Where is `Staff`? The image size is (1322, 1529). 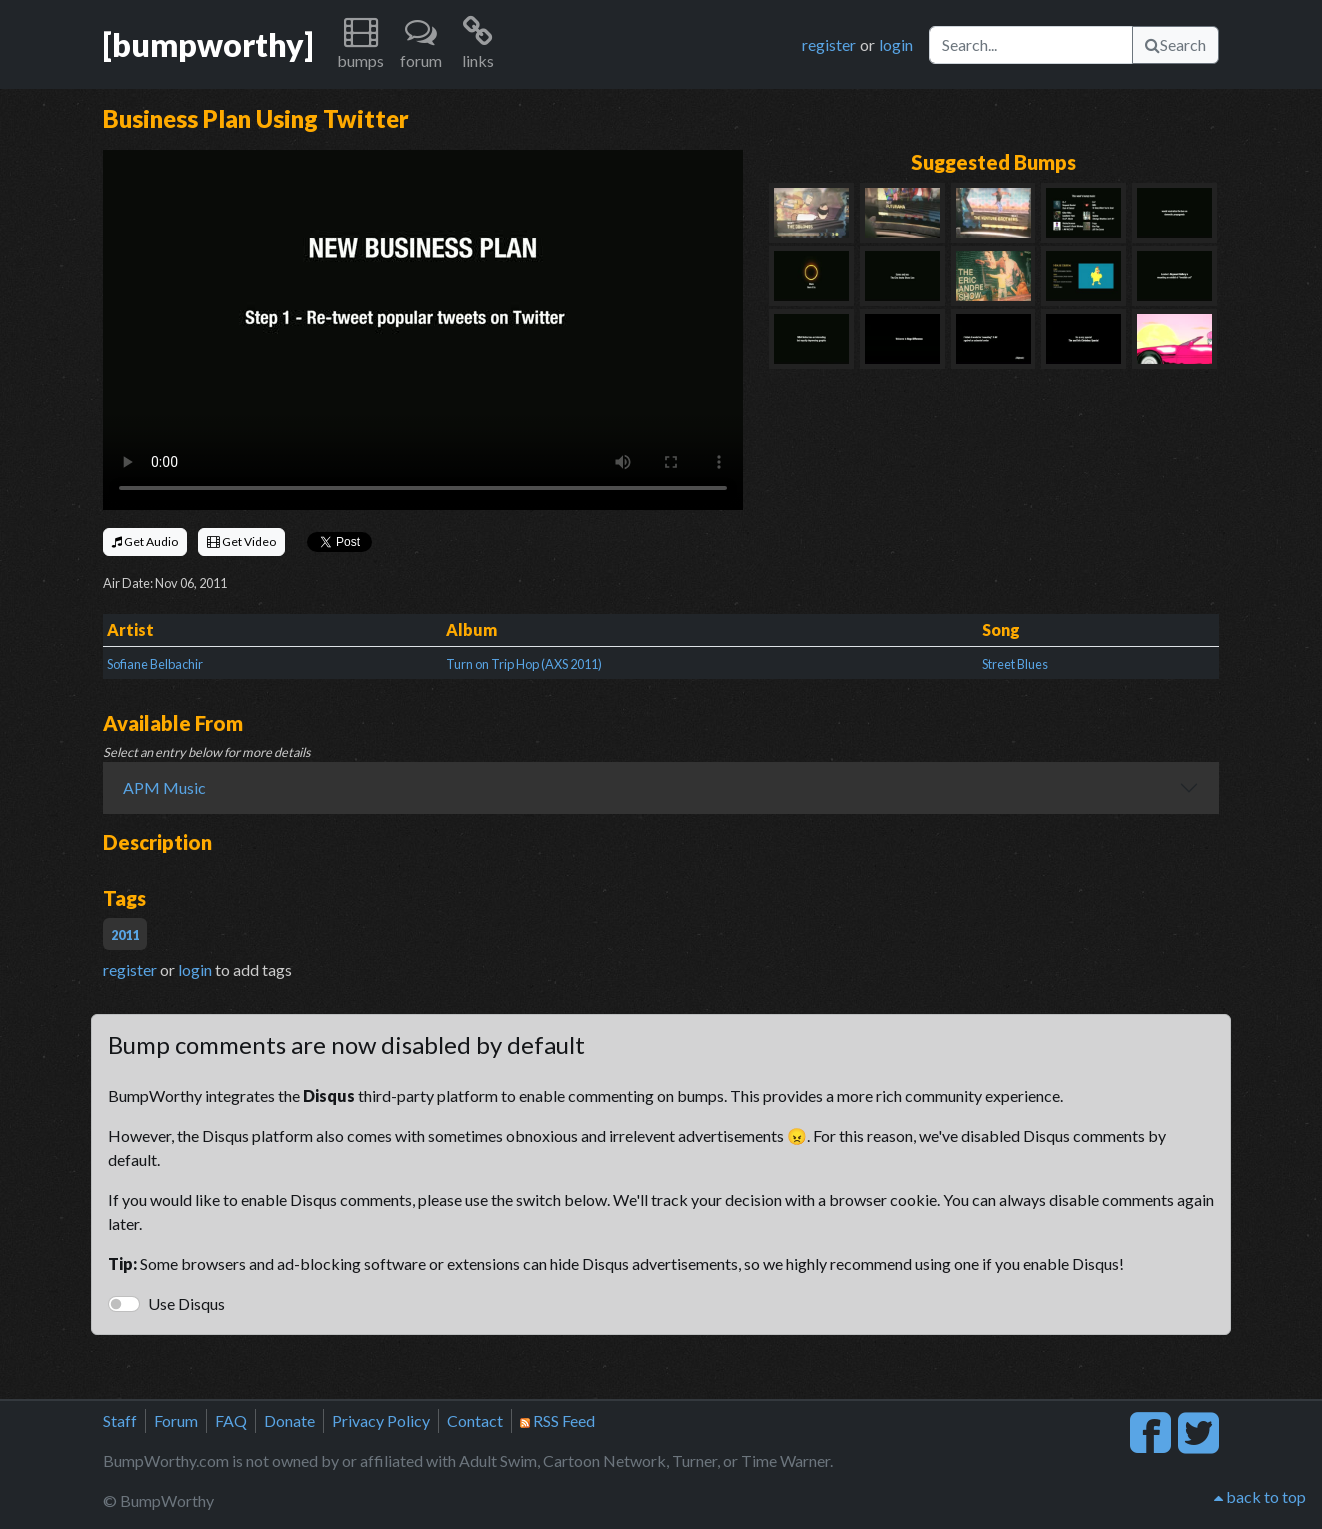 Staff is located at coordinates (120, 1420).